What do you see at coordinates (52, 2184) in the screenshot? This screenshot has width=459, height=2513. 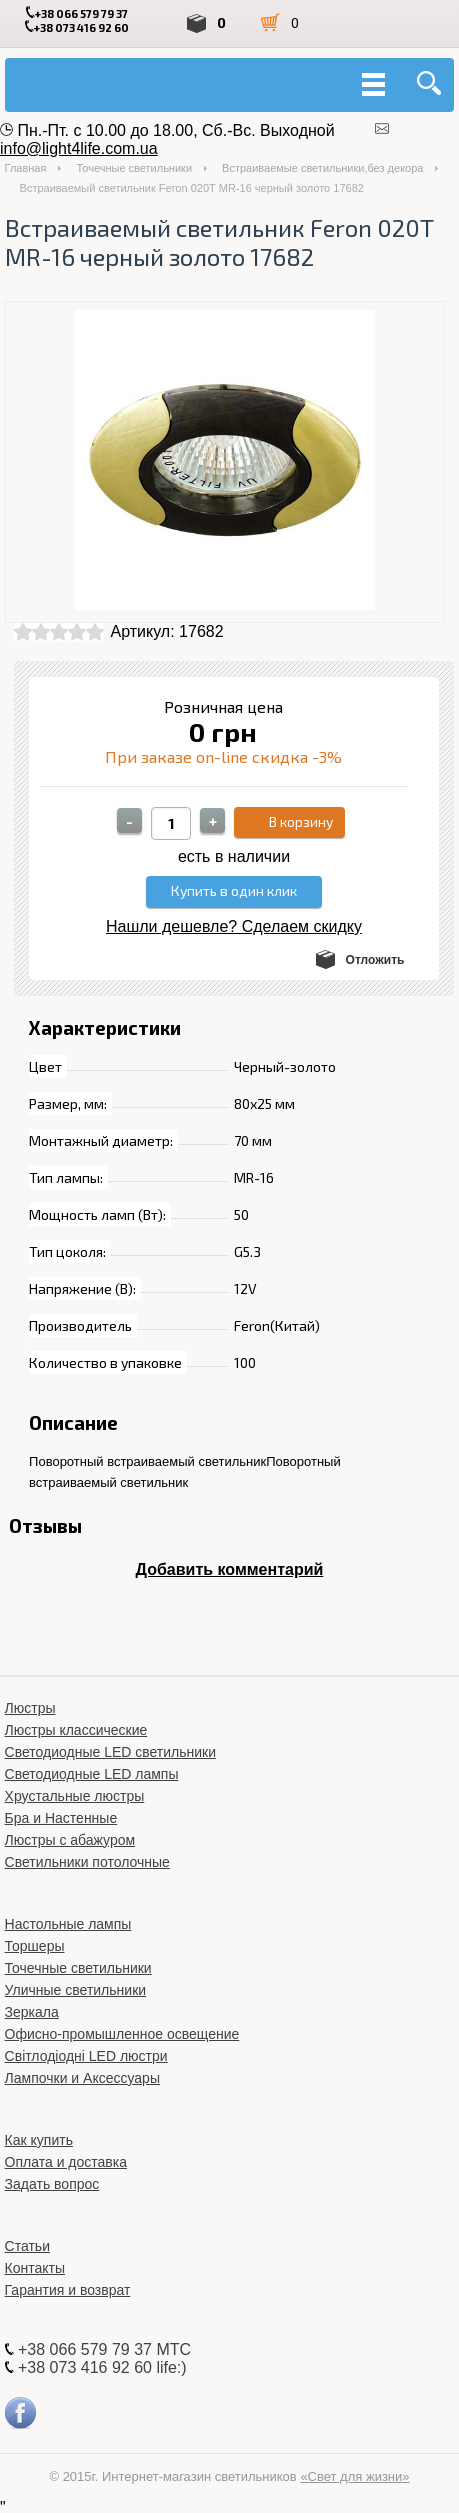 I see `Задать вопрос` at bounding box center [52, 2184].